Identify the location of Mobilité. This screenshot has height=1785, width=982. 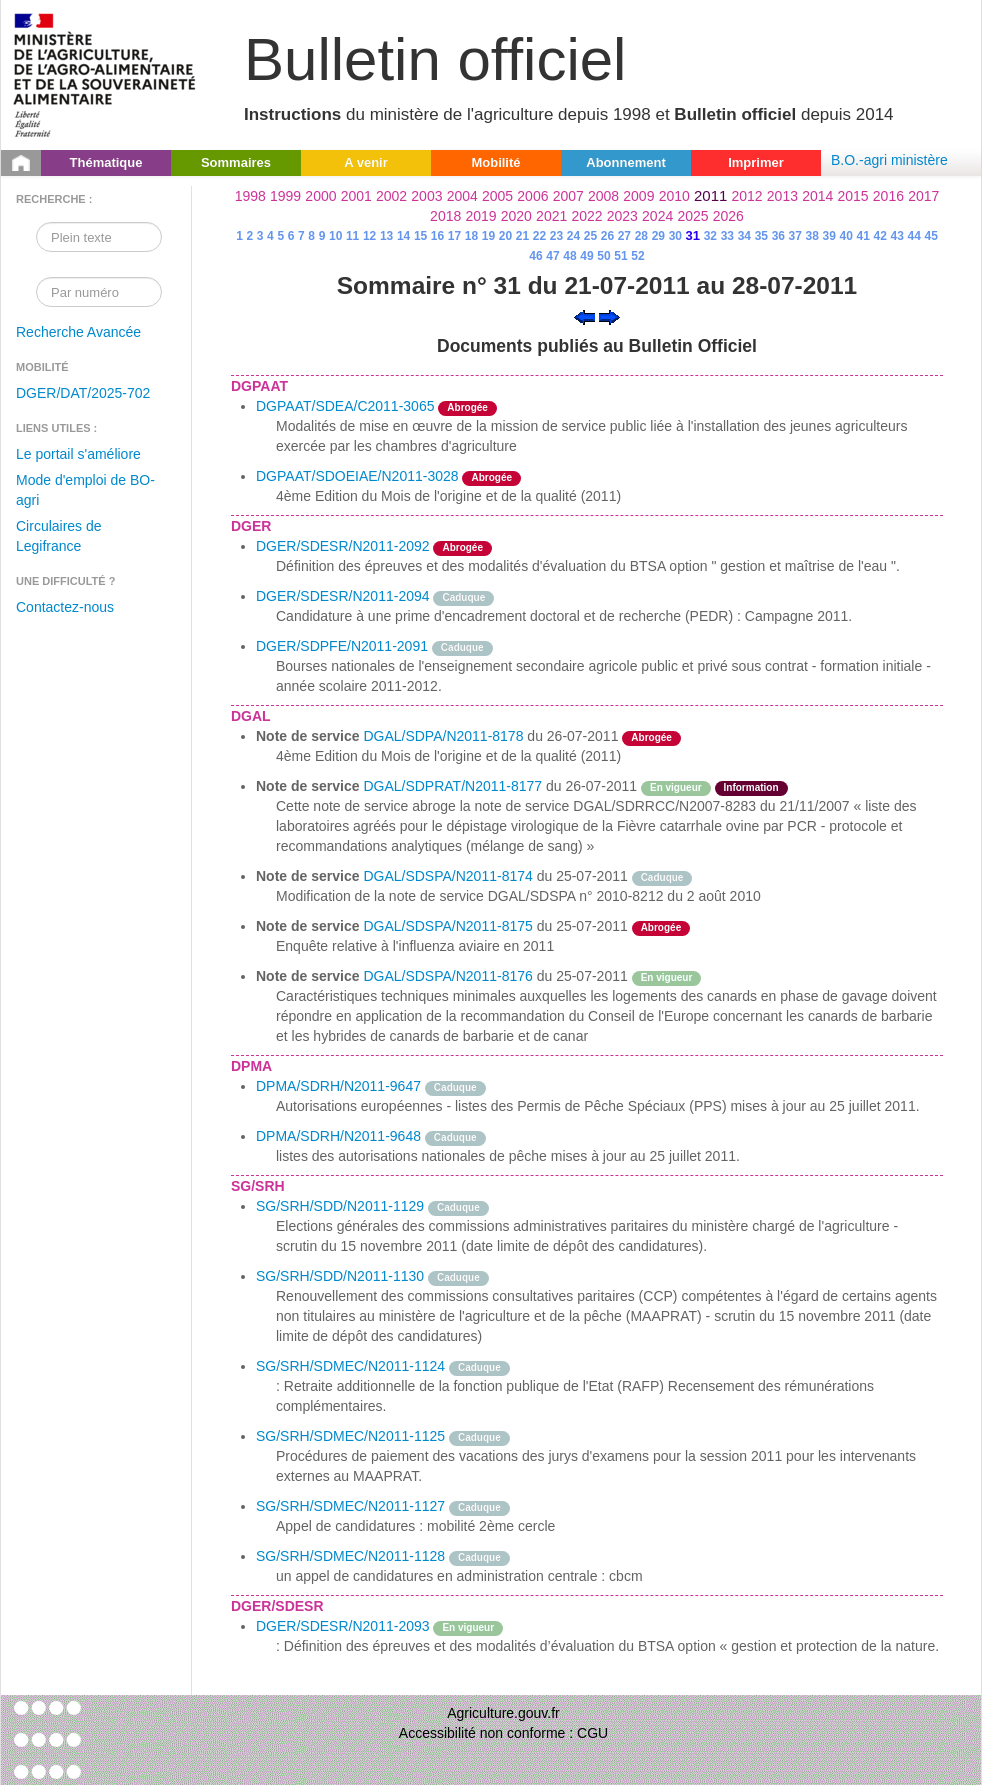
(495, 162).